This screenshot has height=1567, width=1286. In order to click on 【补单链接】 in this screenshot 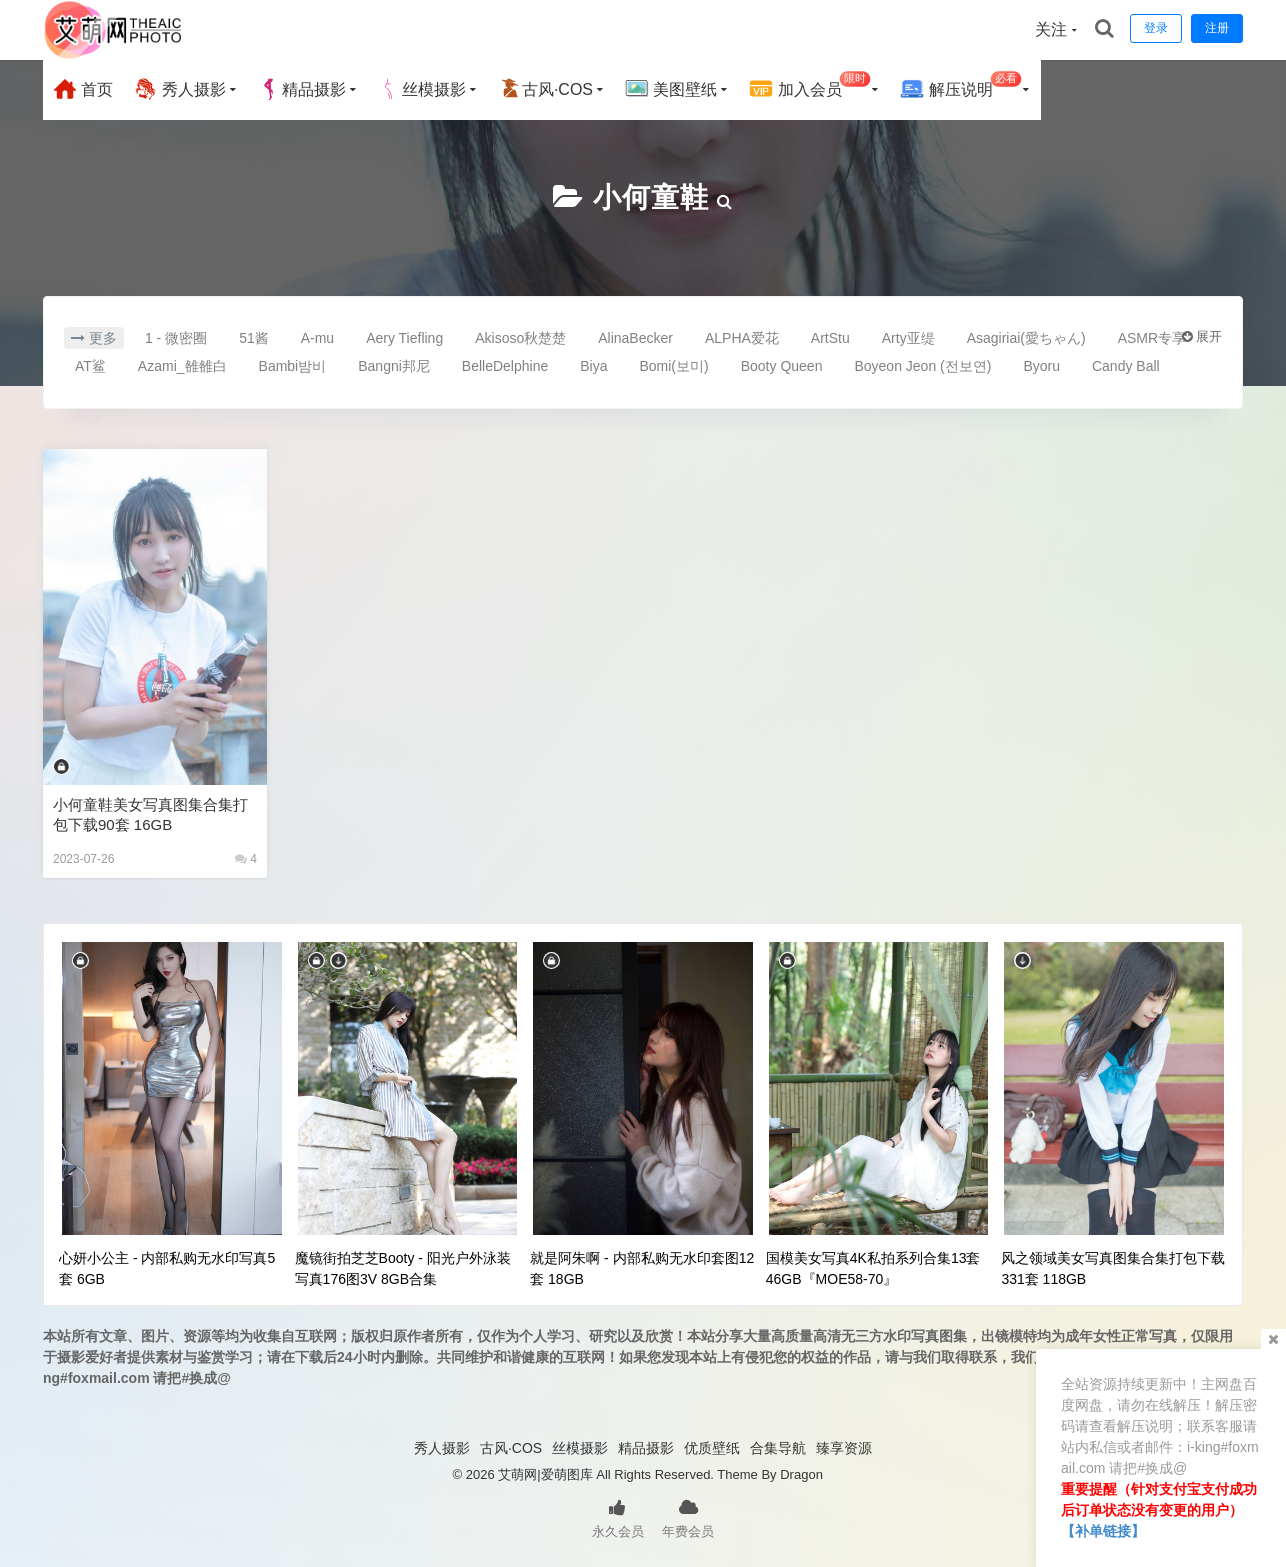, I will do `click(1103, 1531)`.